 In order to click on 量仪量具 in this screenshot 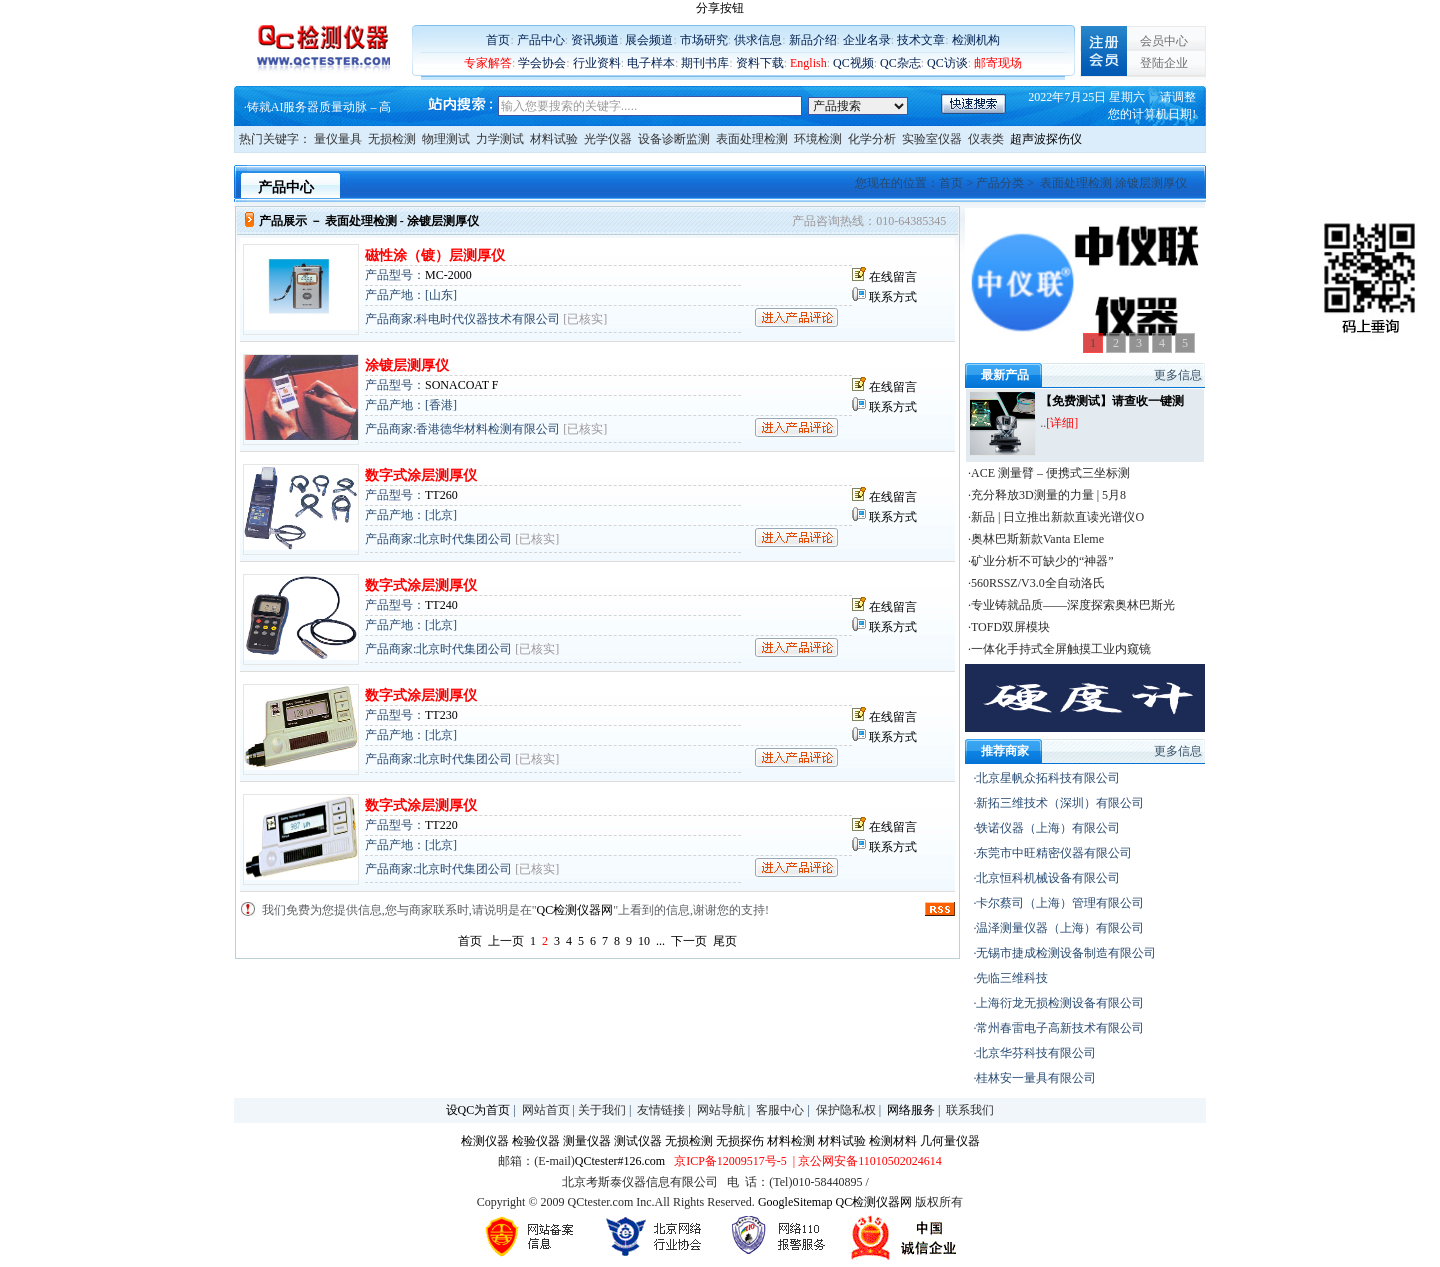, I will do `click(338, 139)`.